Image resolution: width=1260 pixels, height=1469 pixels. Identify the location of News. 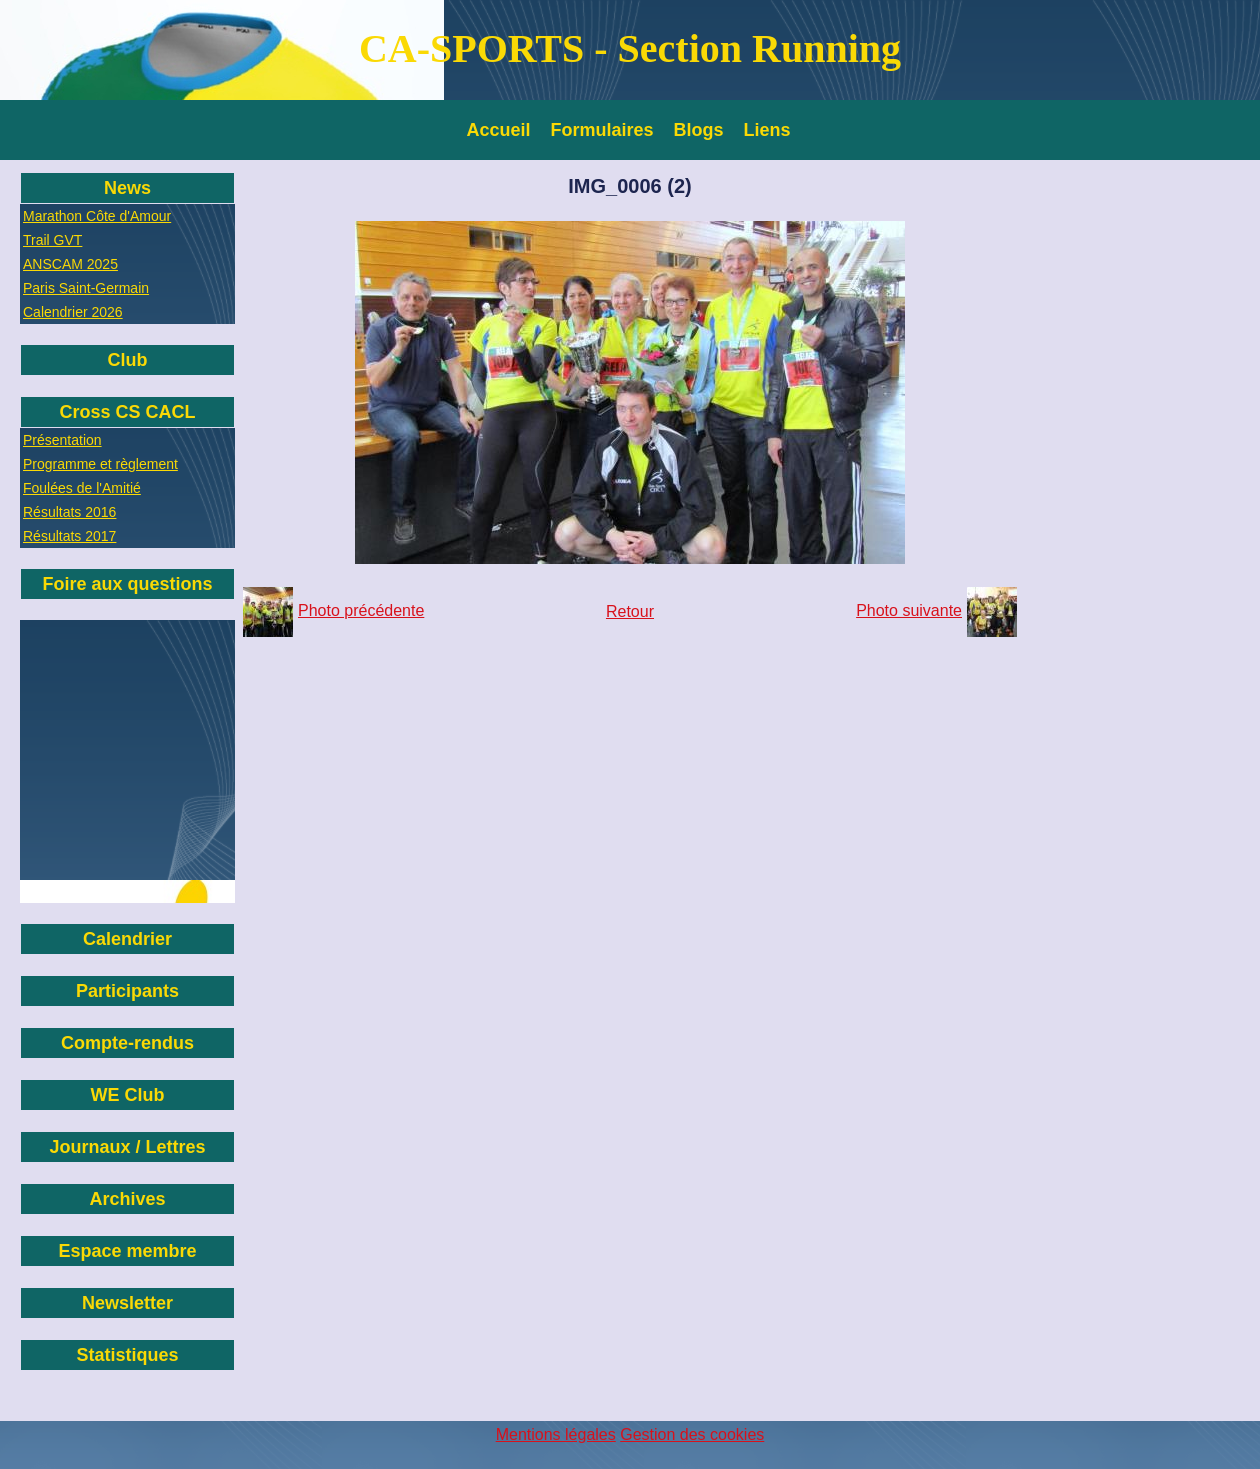
(127, 188).